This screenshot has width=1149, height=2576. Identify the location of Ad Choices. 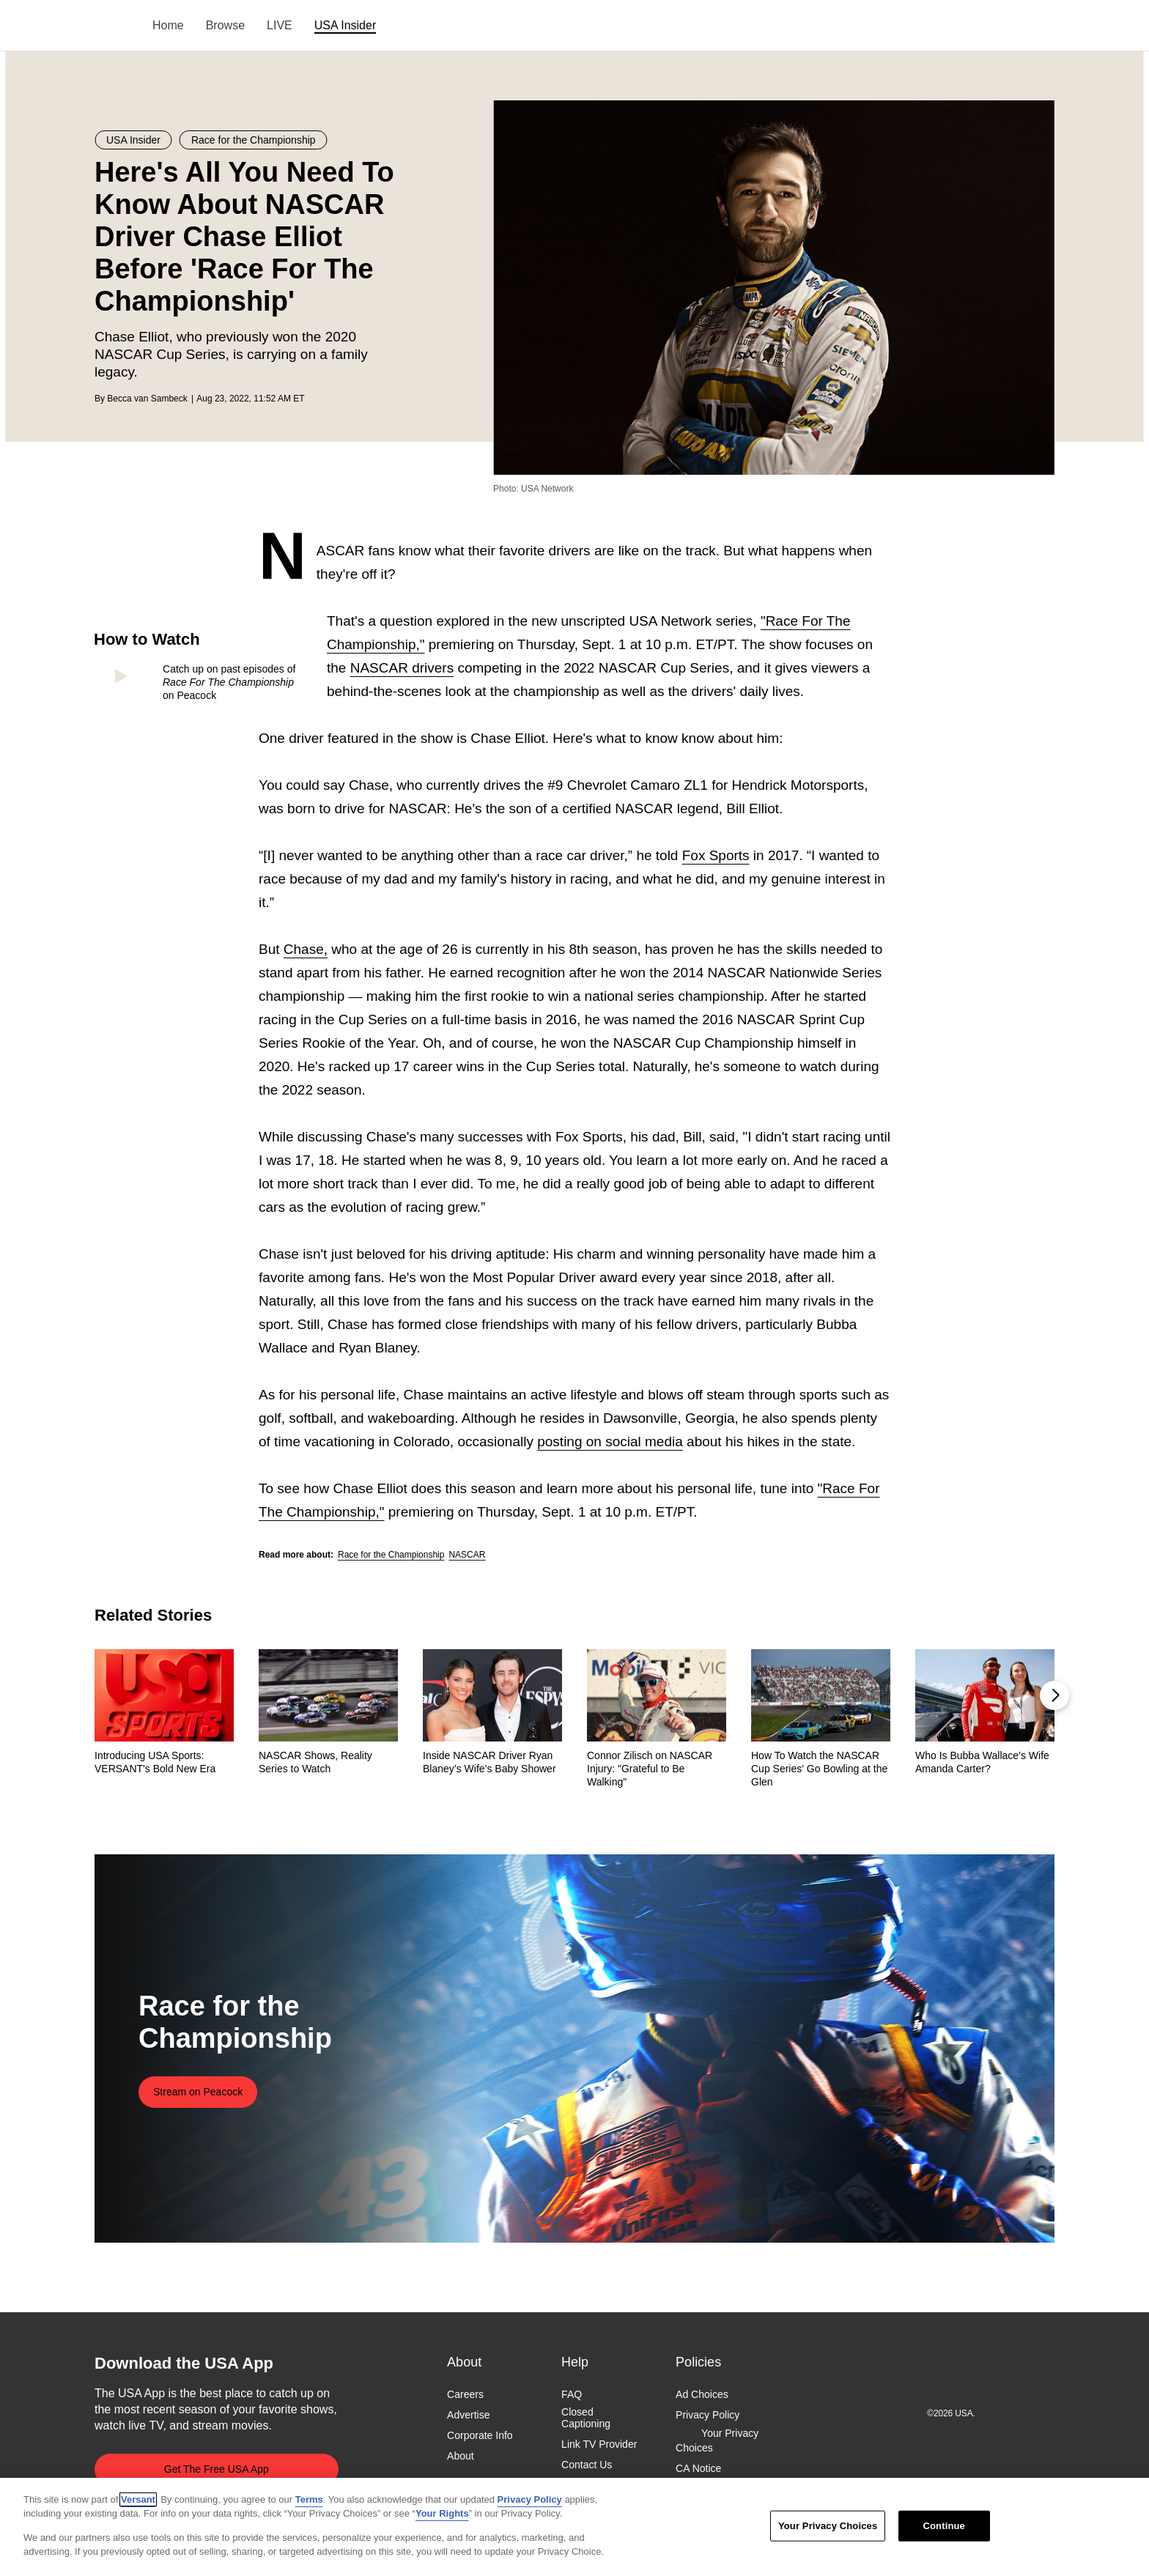
(702, 2394).